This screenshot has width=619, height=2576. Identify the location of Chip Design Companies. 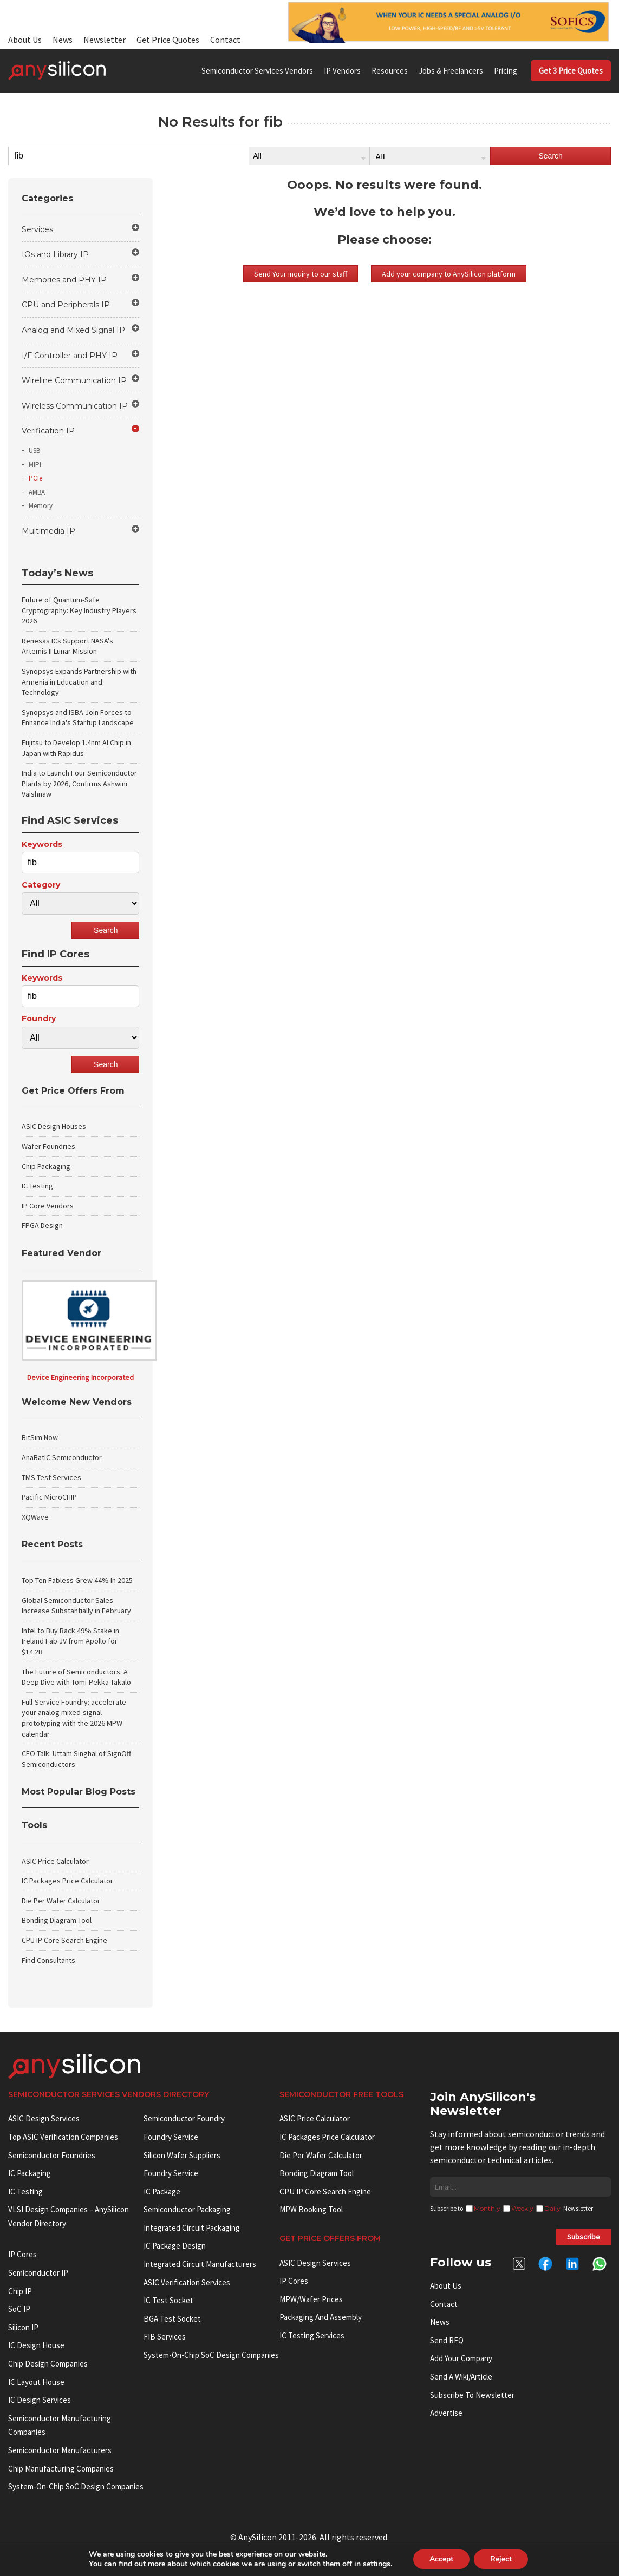
(48, 2363).